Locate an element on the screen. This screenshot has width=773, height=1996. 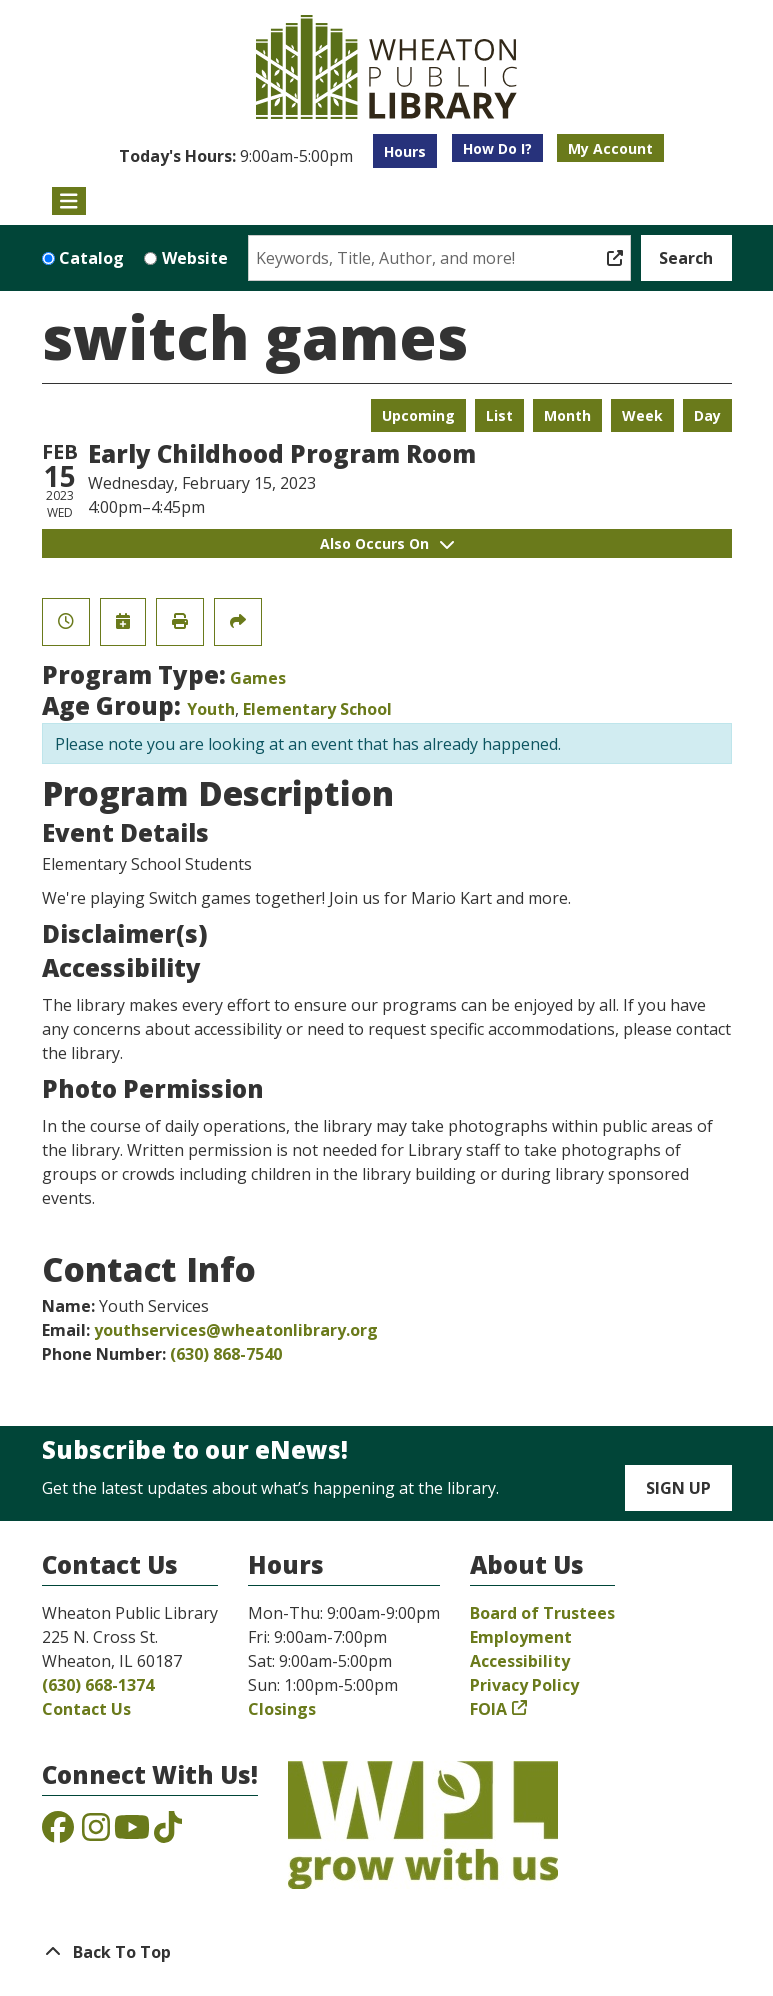
(630) 668-1374 is located at coordinates (98, 1685).